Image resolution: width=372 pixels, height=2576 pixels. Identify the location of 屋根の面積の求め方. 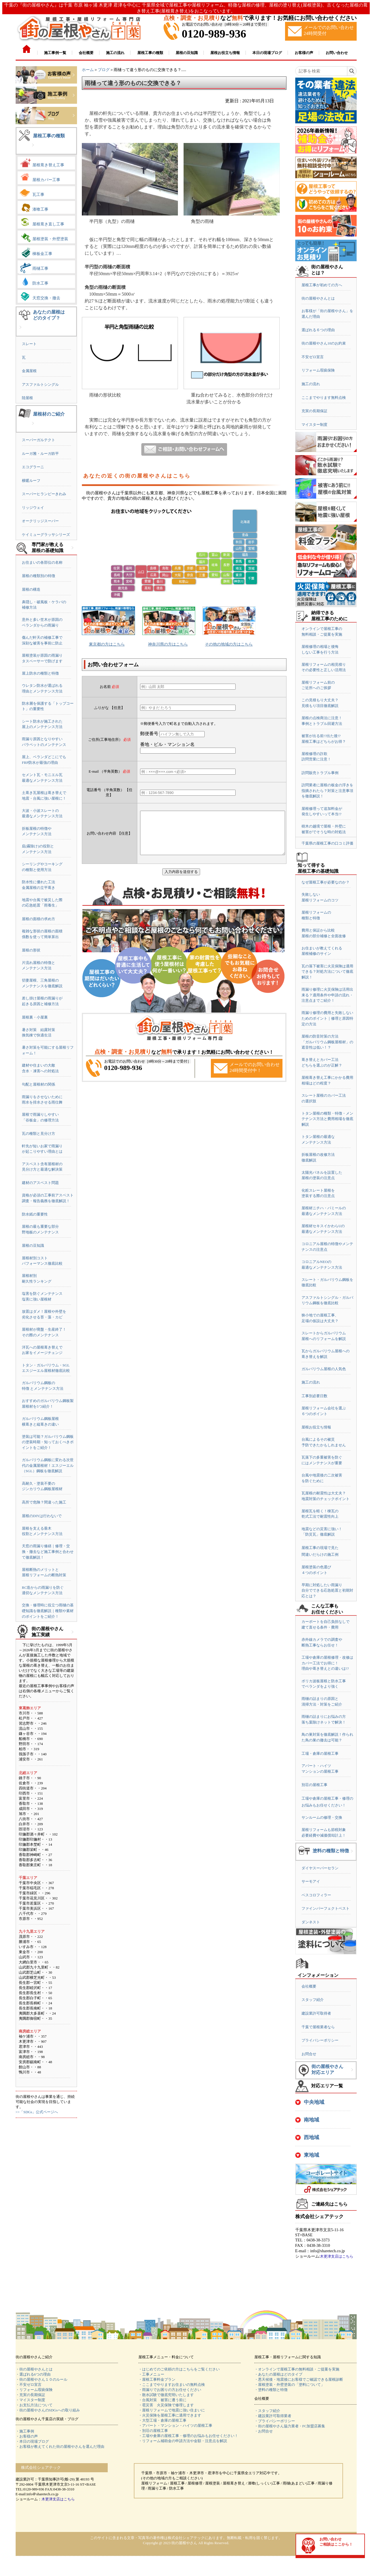
(38, 919).